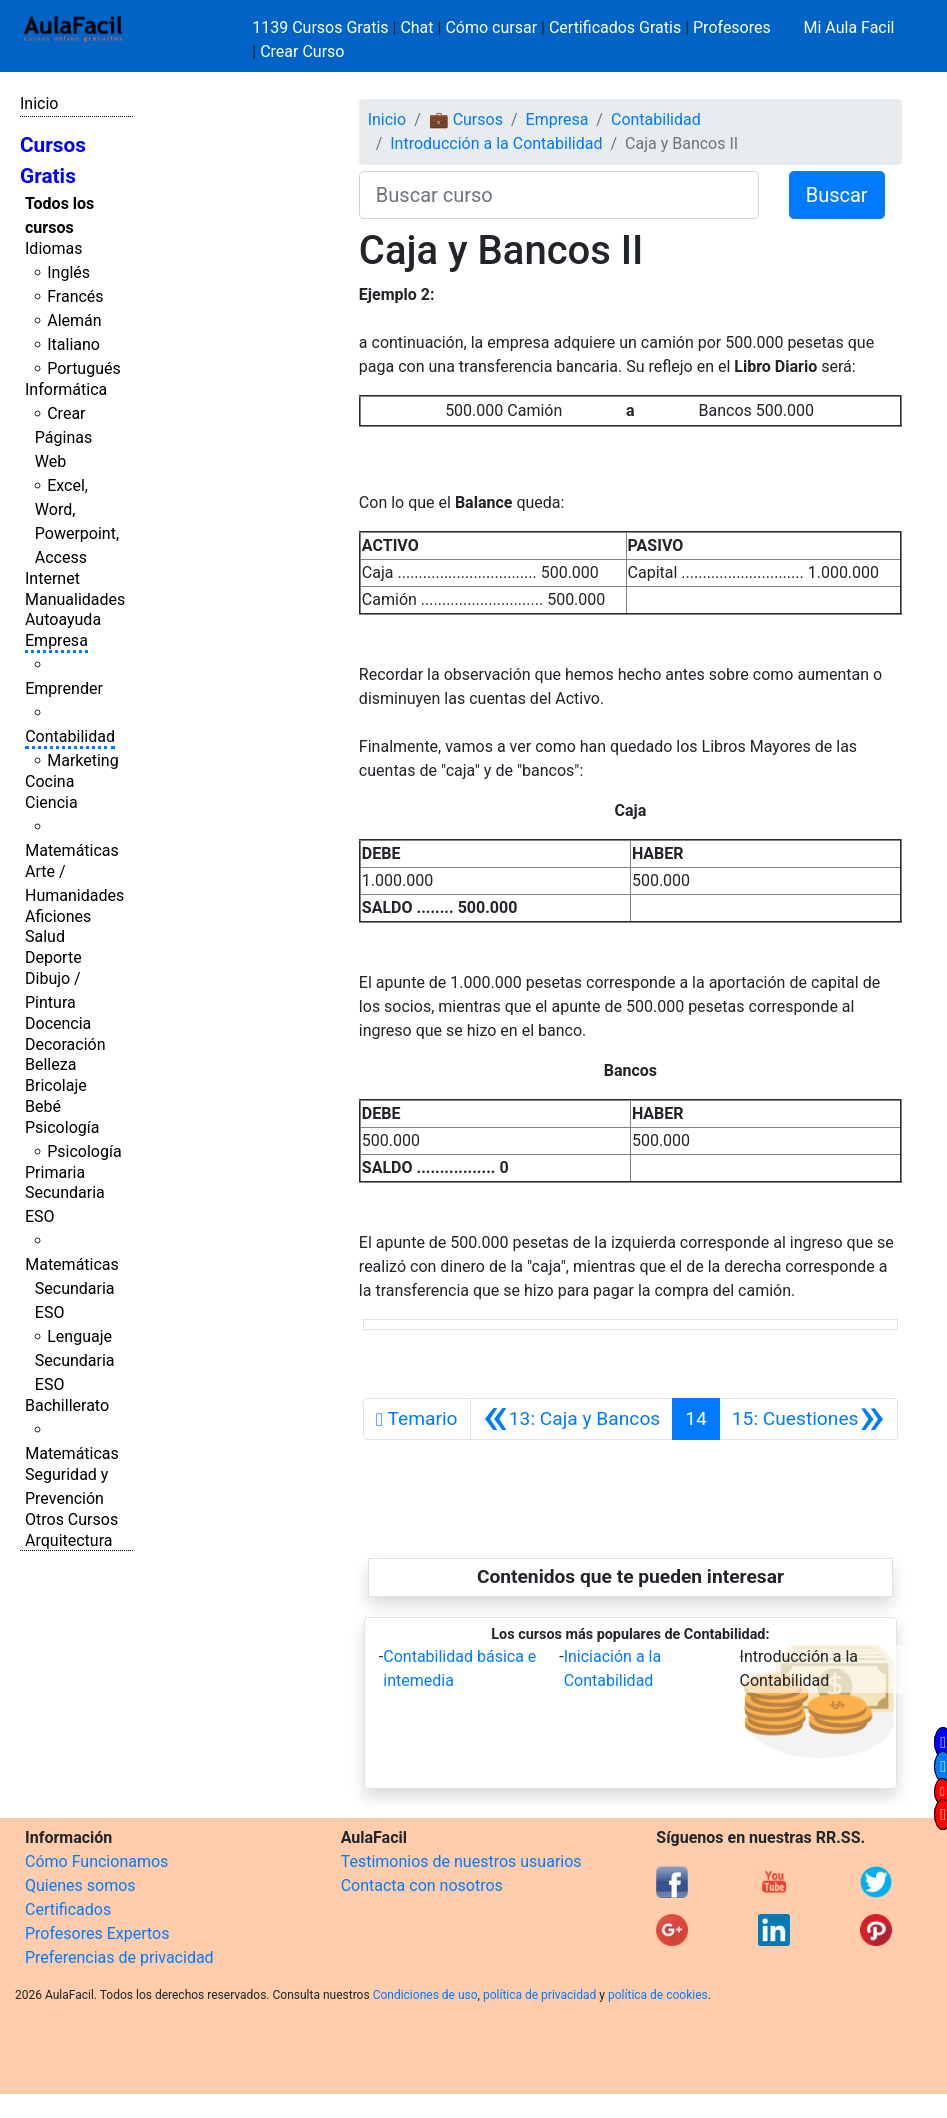 This screenshot has height=2118, width=947. What do you see at coordinates (52, 578) in the screenshot?
I see `Internet` at bounding box center [52, 578].